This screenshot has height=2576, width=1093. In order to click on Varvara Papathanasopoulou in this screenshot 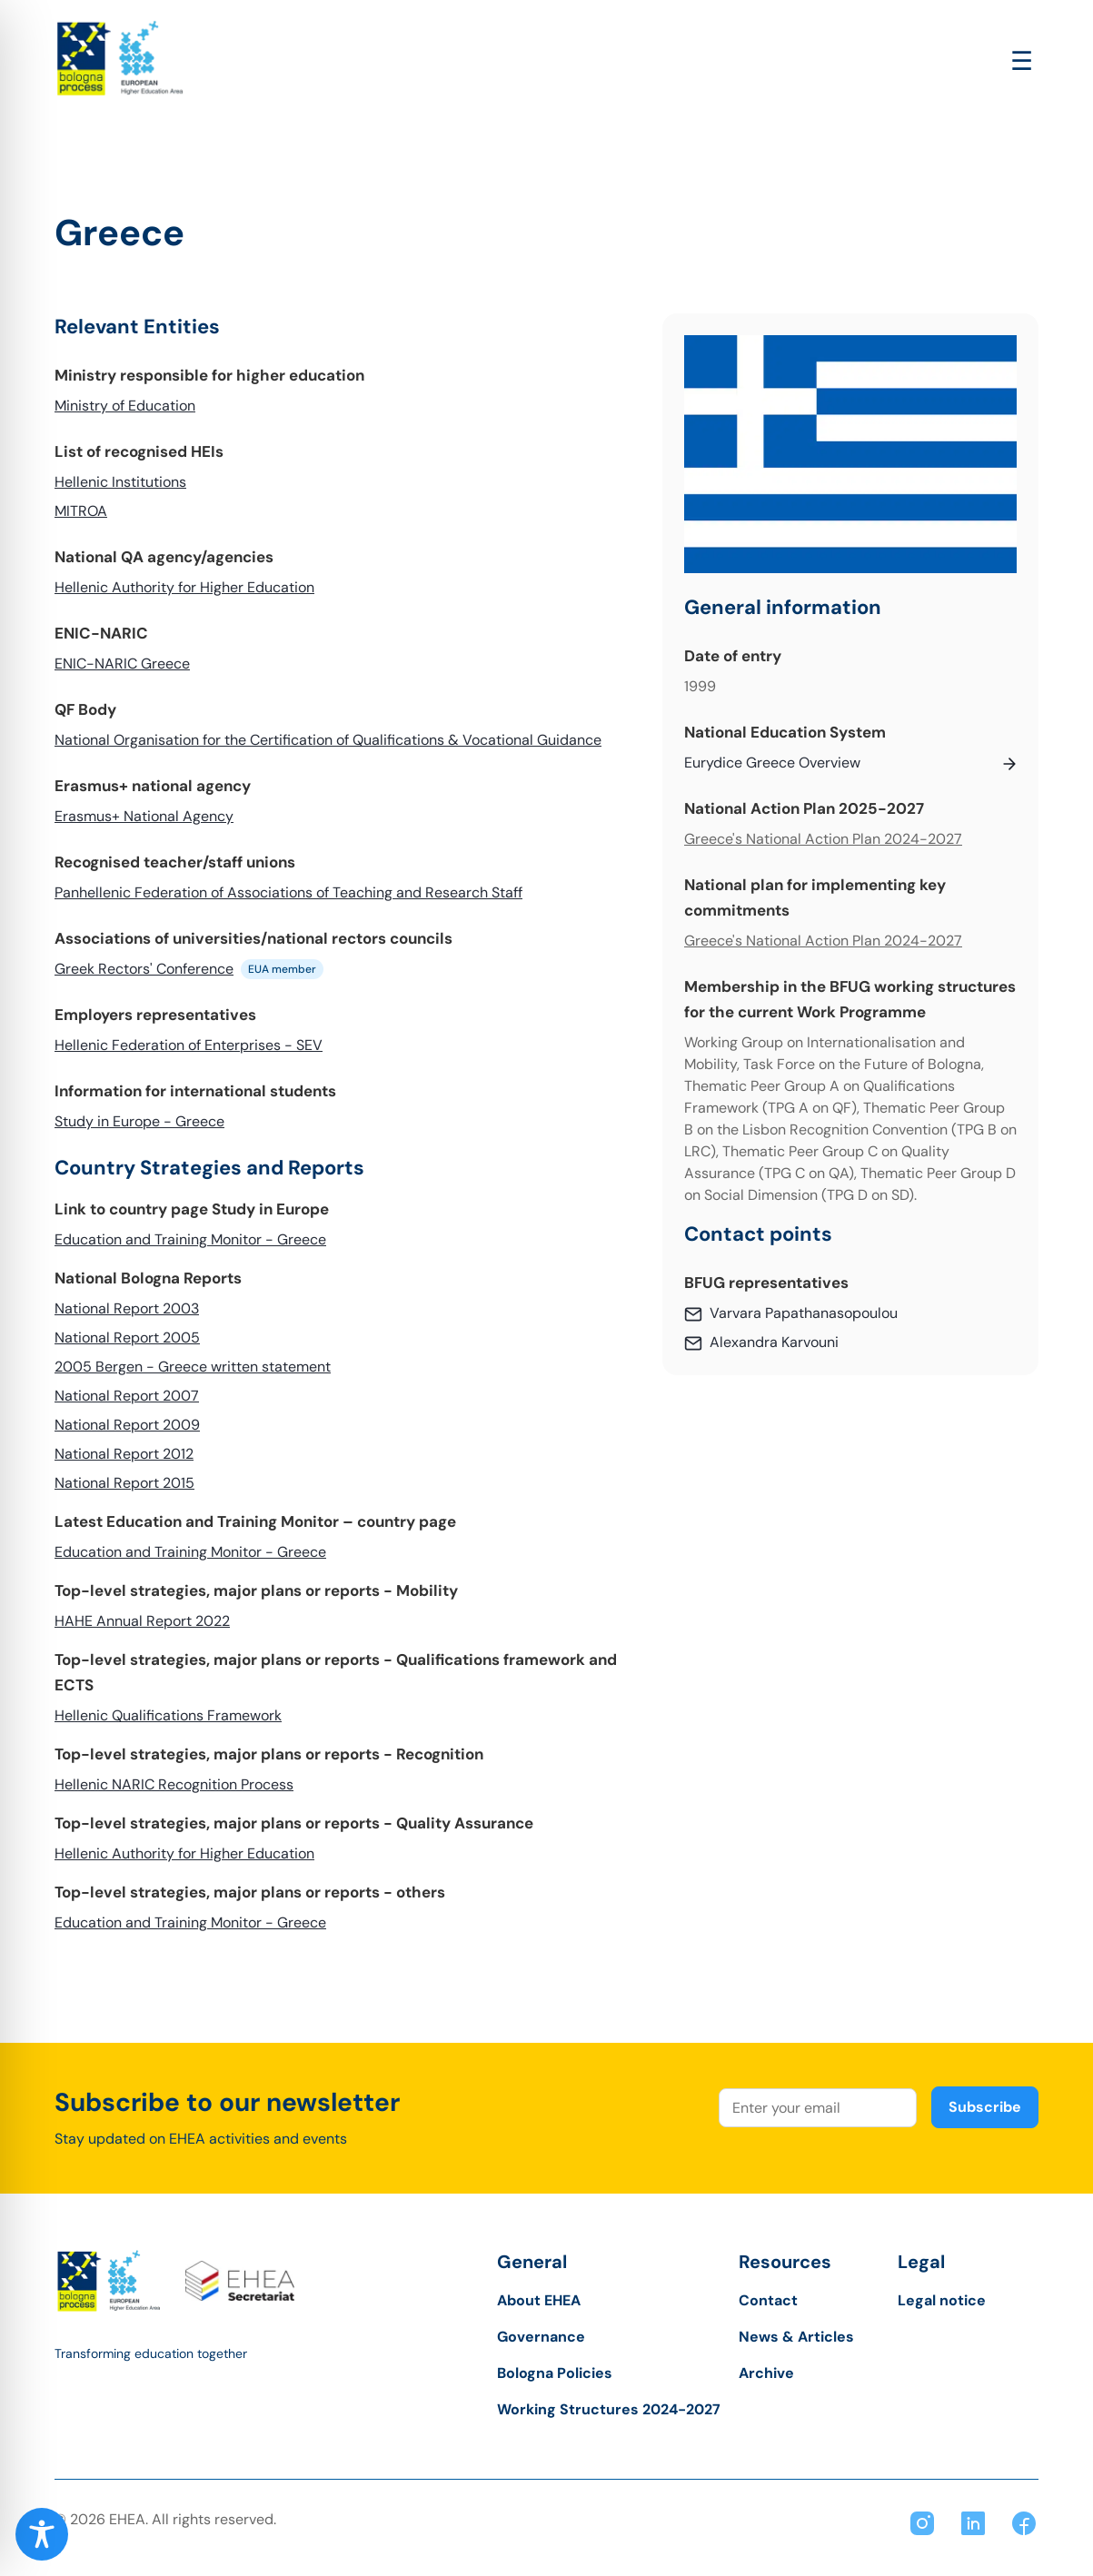, I will do `click(804, 1313)`.